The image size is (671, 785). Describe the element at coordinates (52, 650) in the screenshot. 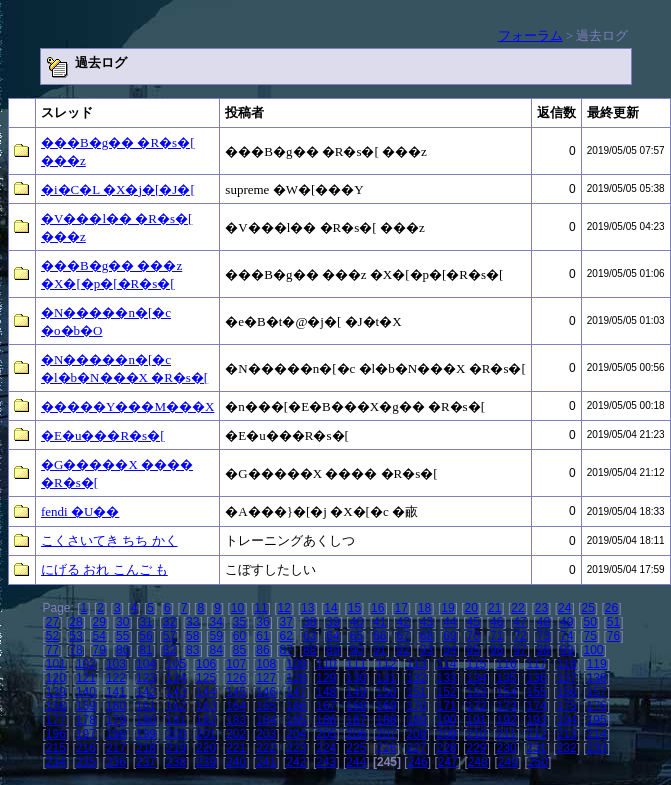

I see `77` at that location.